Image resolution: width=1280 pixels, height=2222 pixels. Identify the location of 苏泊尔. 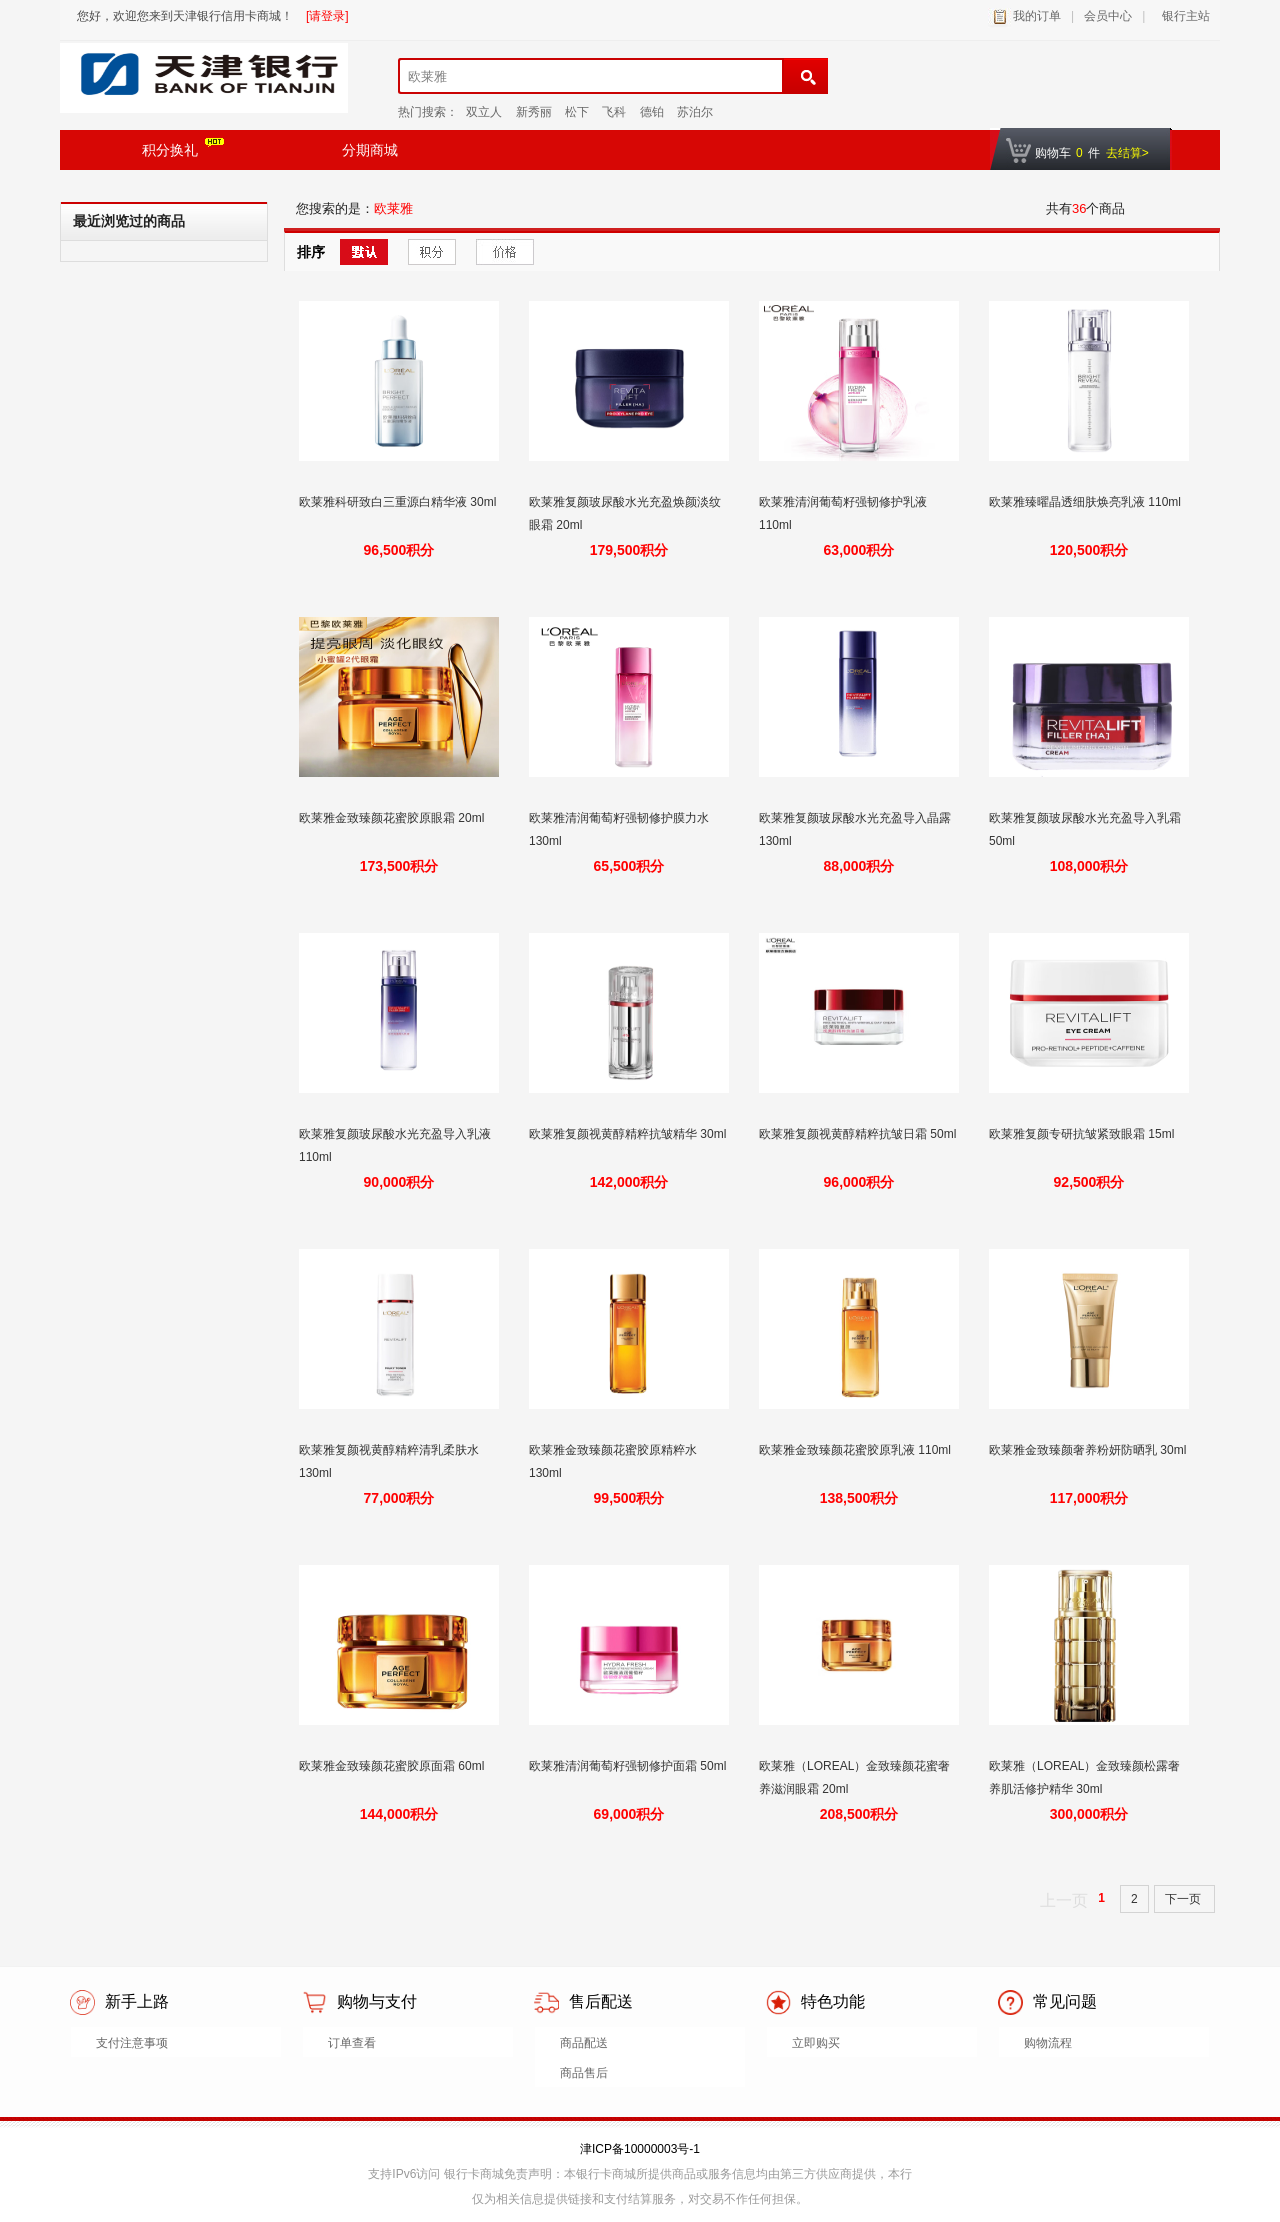
(695, 112).